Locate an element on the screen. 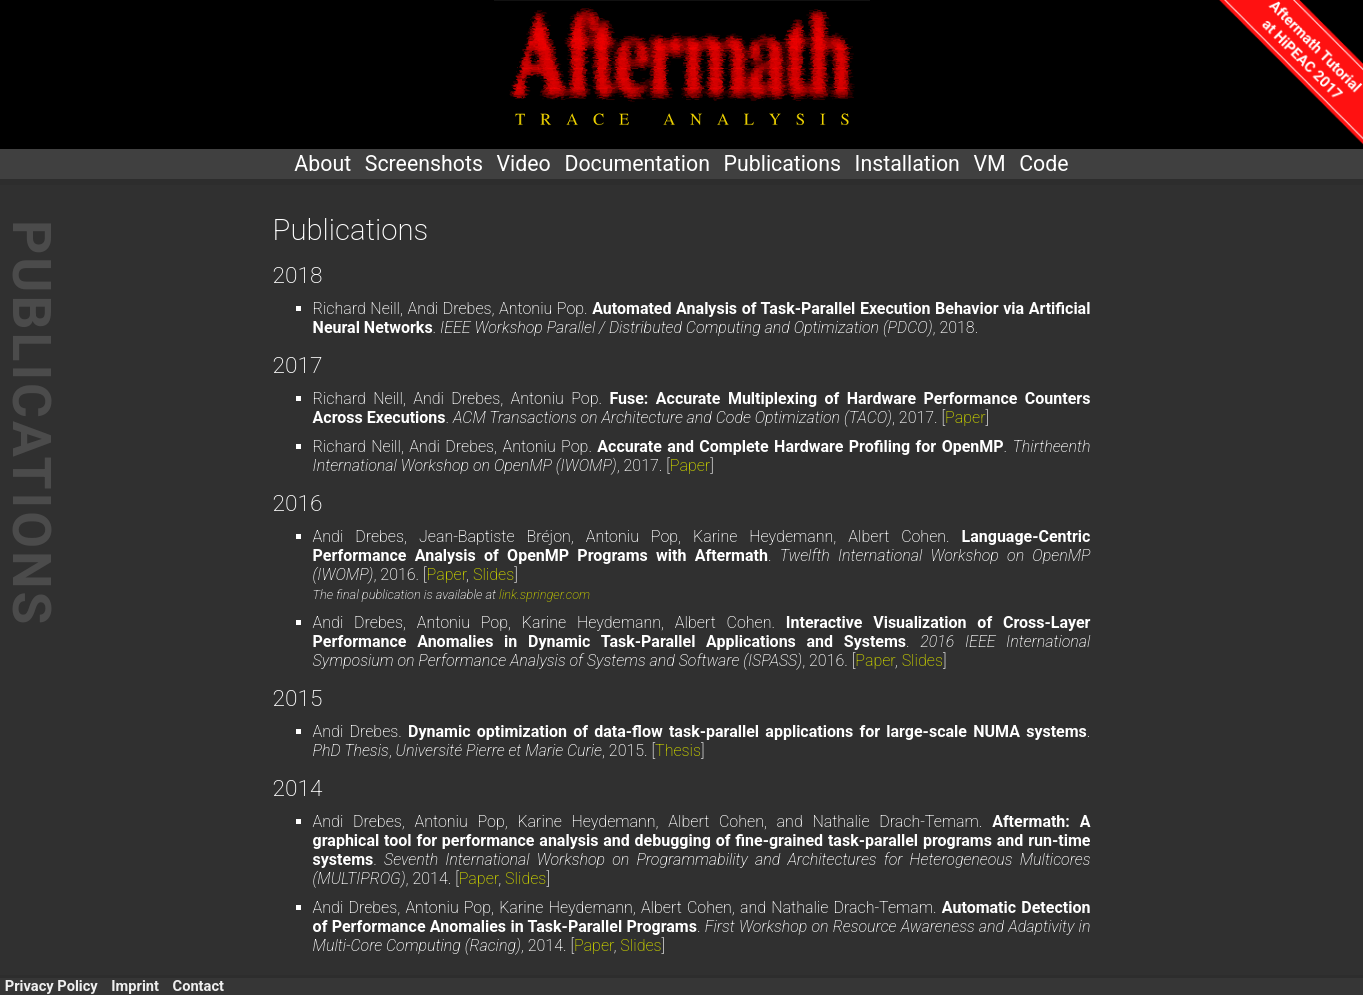  Privacy Policy is located at coordinates (51, 986).